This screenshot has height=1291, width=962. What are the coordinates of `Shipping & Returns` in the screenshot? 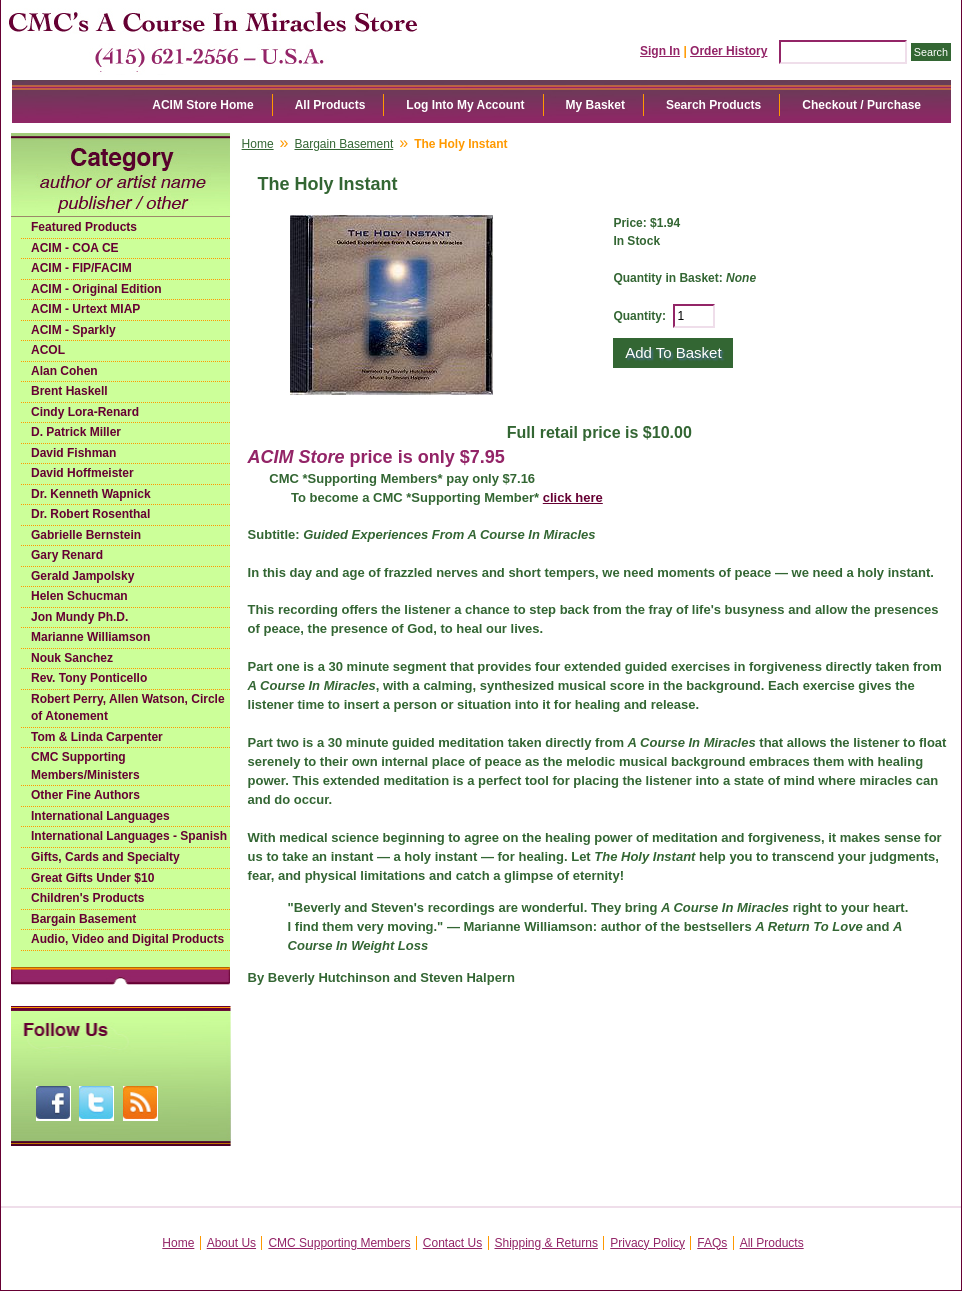 It's located at (546, 1243).